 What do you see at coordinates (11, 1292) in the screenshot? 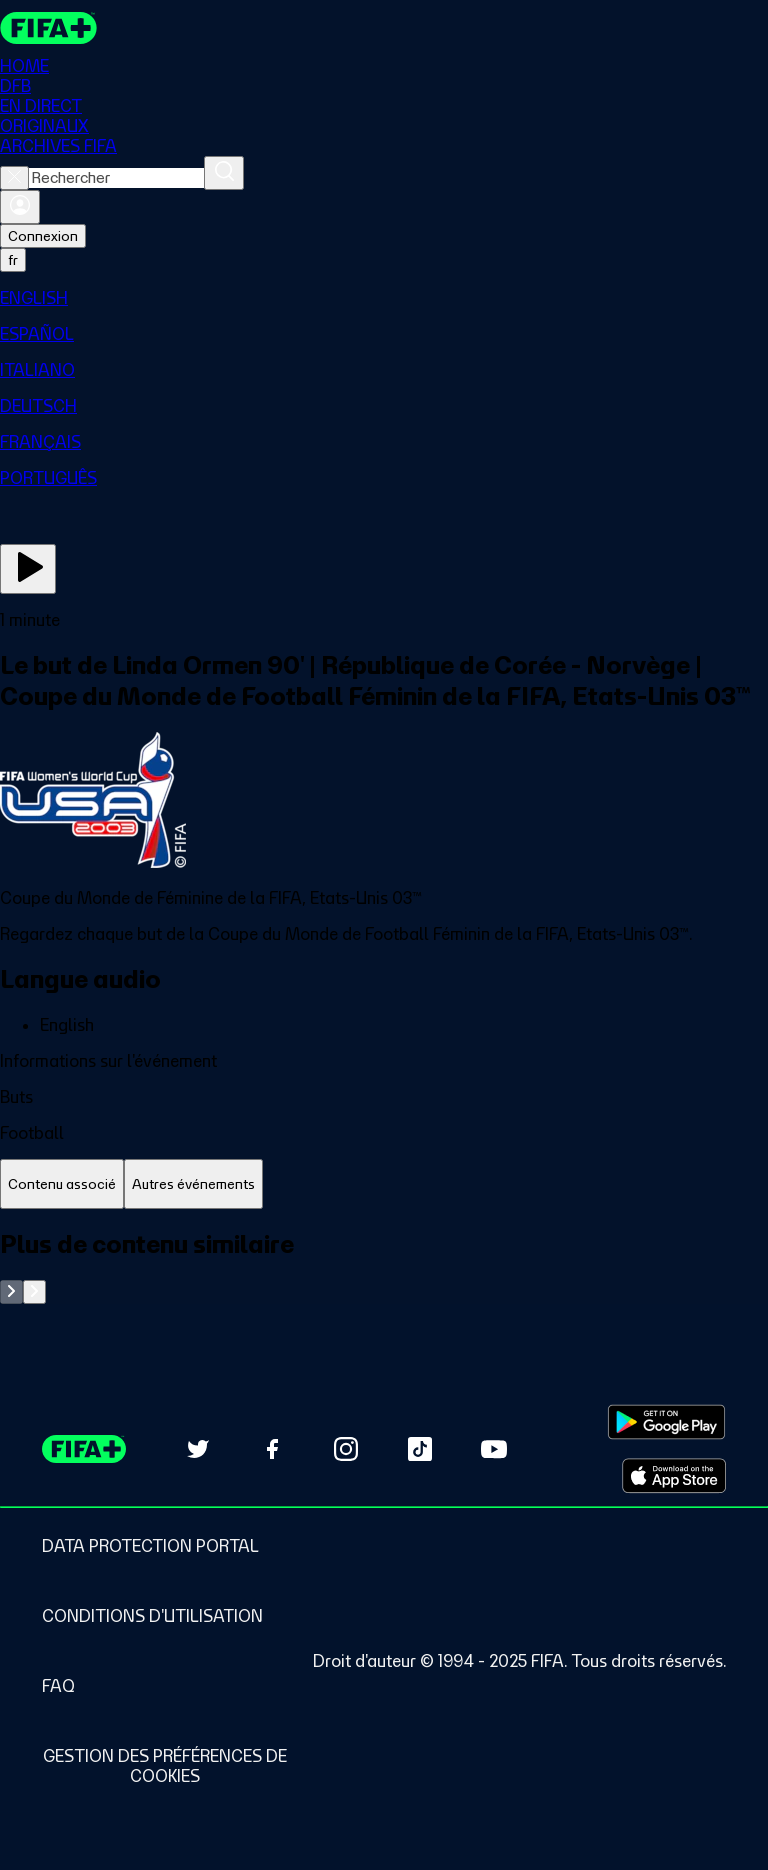
I see `[Go to previous set of slides]` at bounding box center [11, 1292].